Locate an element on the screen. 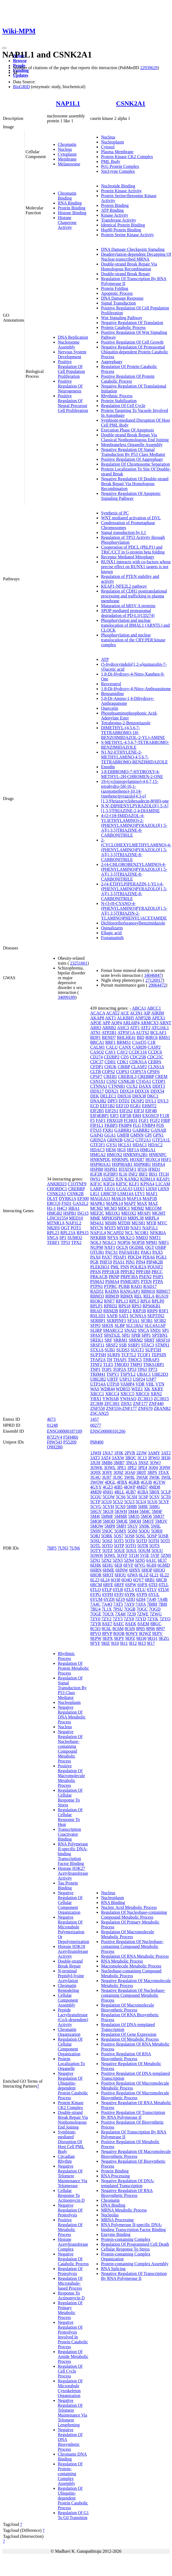  HES6 is located at coordinates (111, 1149).